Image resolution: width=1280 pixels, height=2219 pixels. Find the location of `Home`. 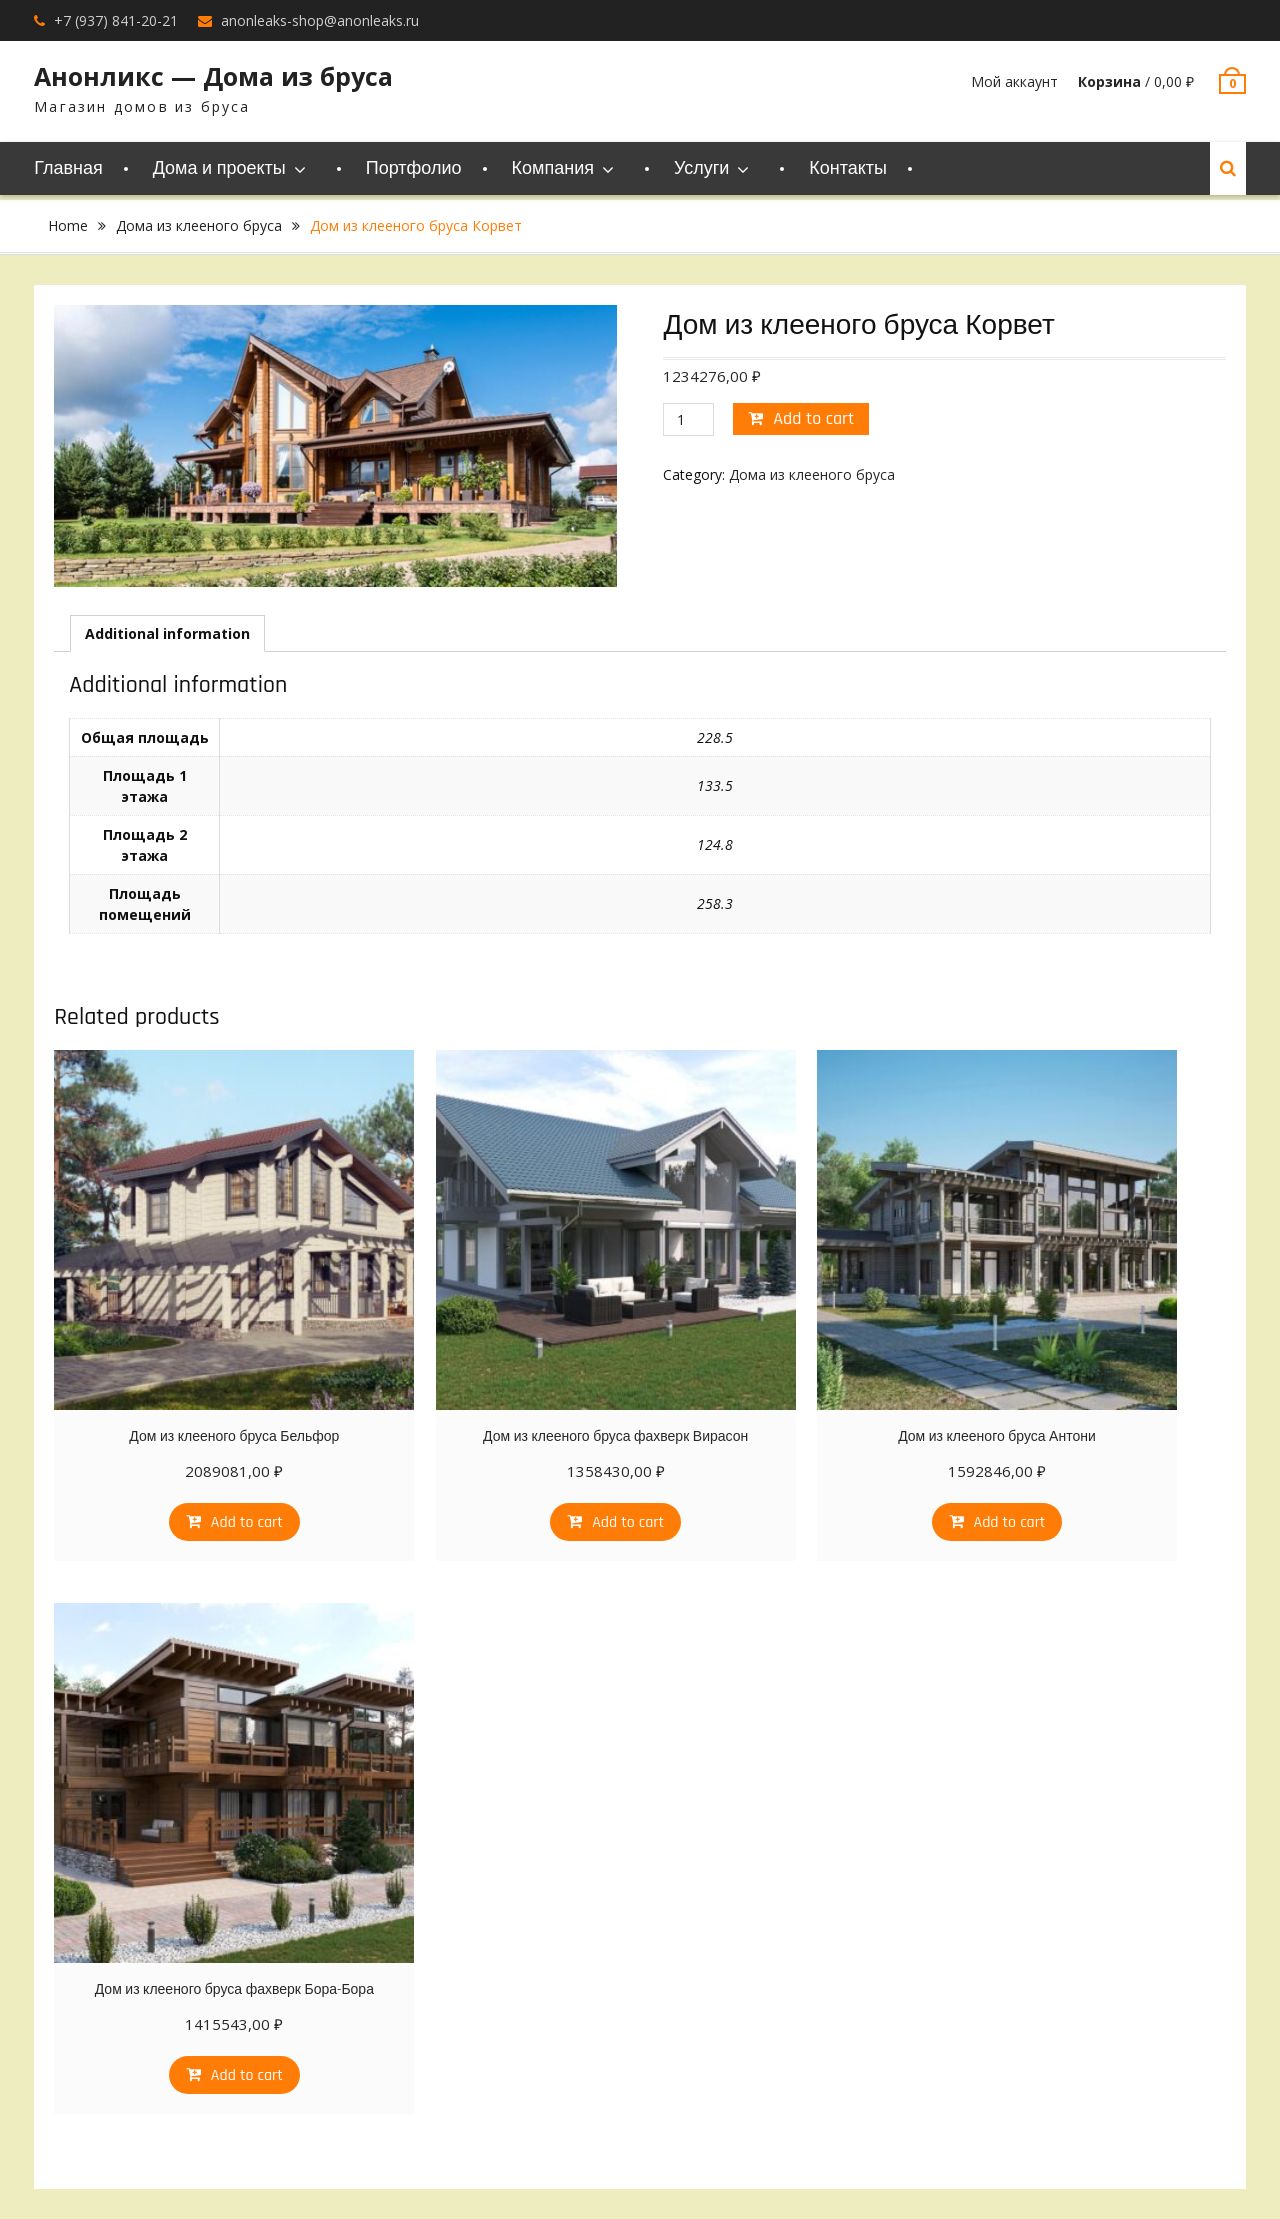

Home is located at coordinates (68, 225).